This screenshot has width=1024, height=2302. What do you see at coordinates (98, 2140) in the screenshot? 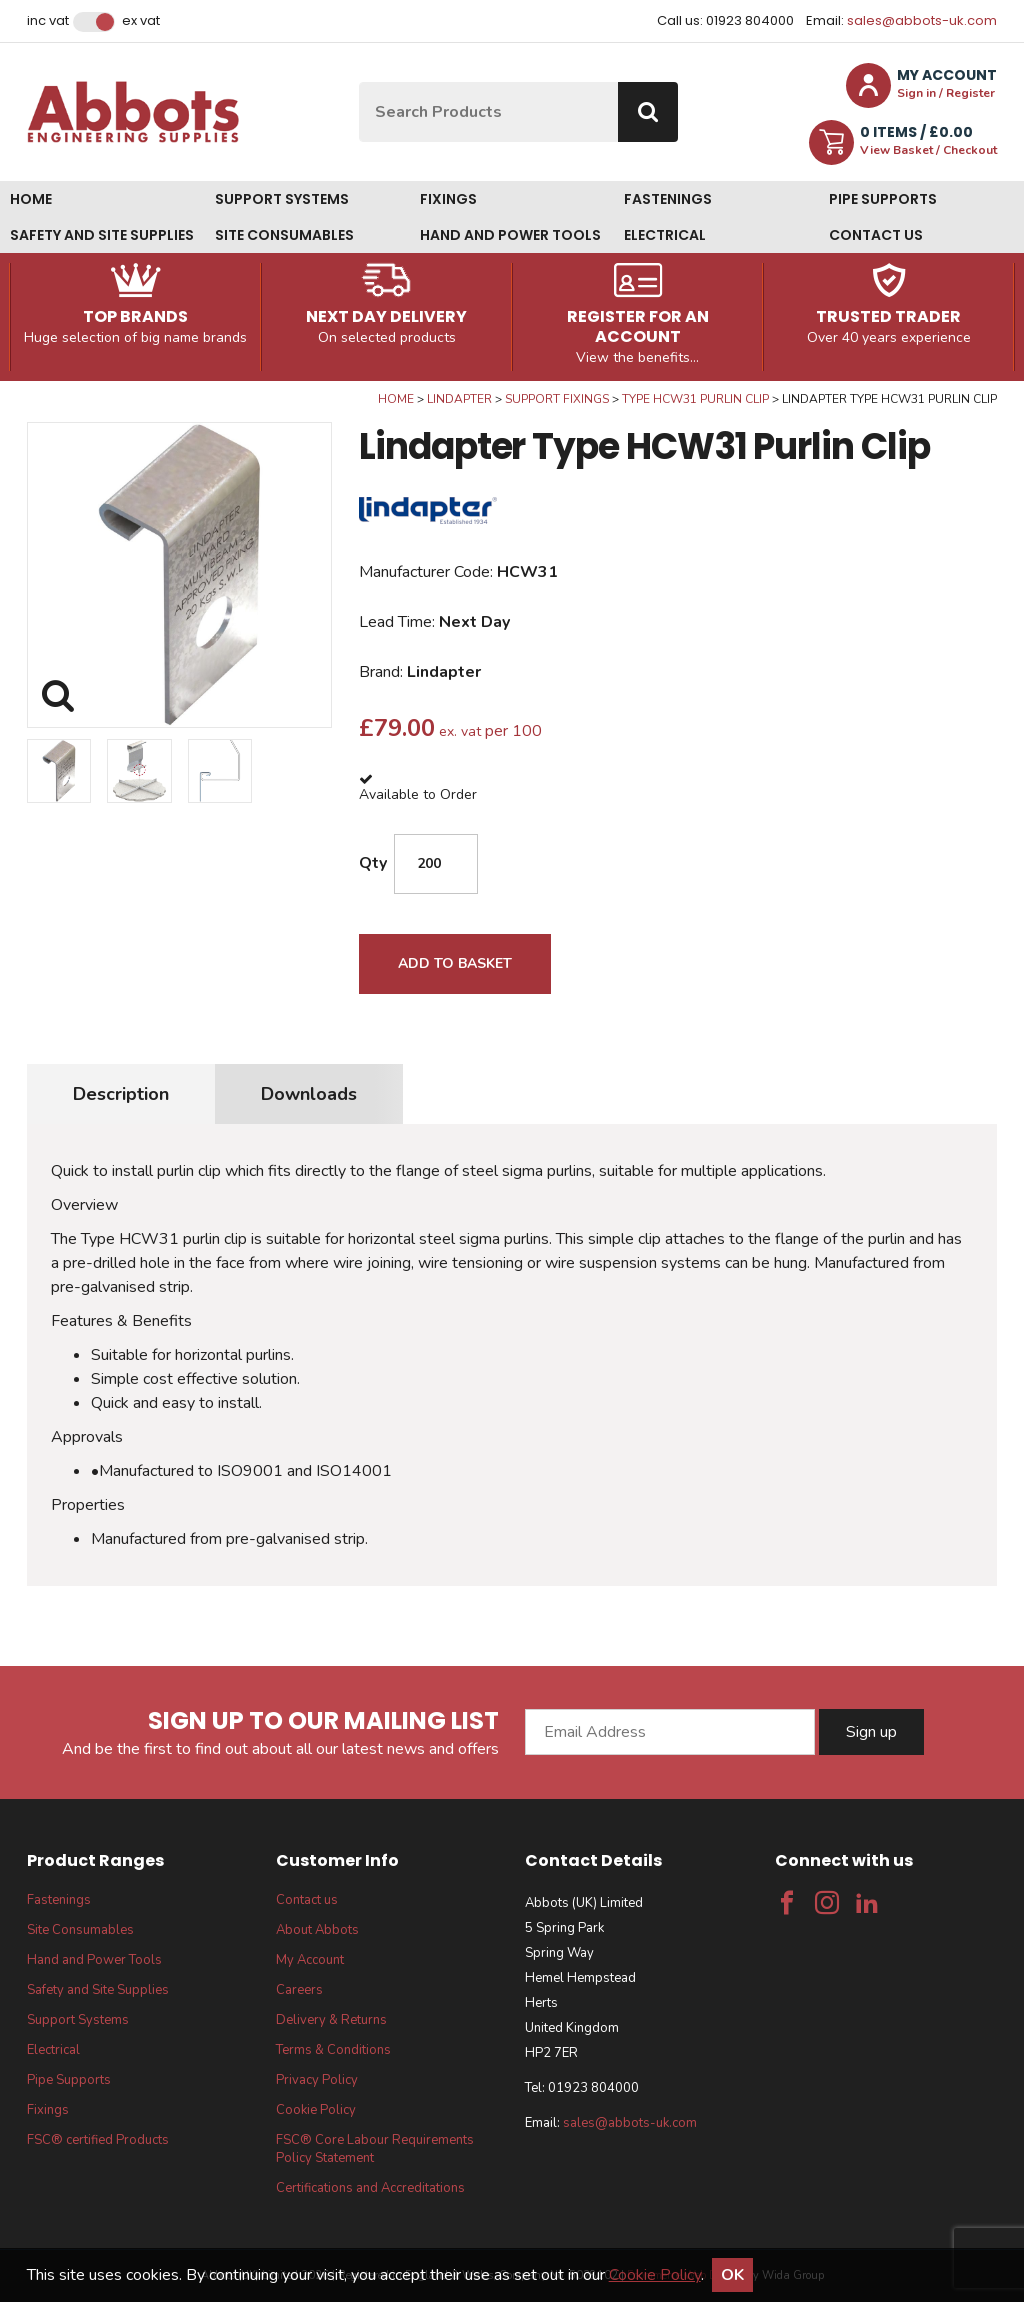
I see `FSC® certified Products` at bounding box center [98, 2140].